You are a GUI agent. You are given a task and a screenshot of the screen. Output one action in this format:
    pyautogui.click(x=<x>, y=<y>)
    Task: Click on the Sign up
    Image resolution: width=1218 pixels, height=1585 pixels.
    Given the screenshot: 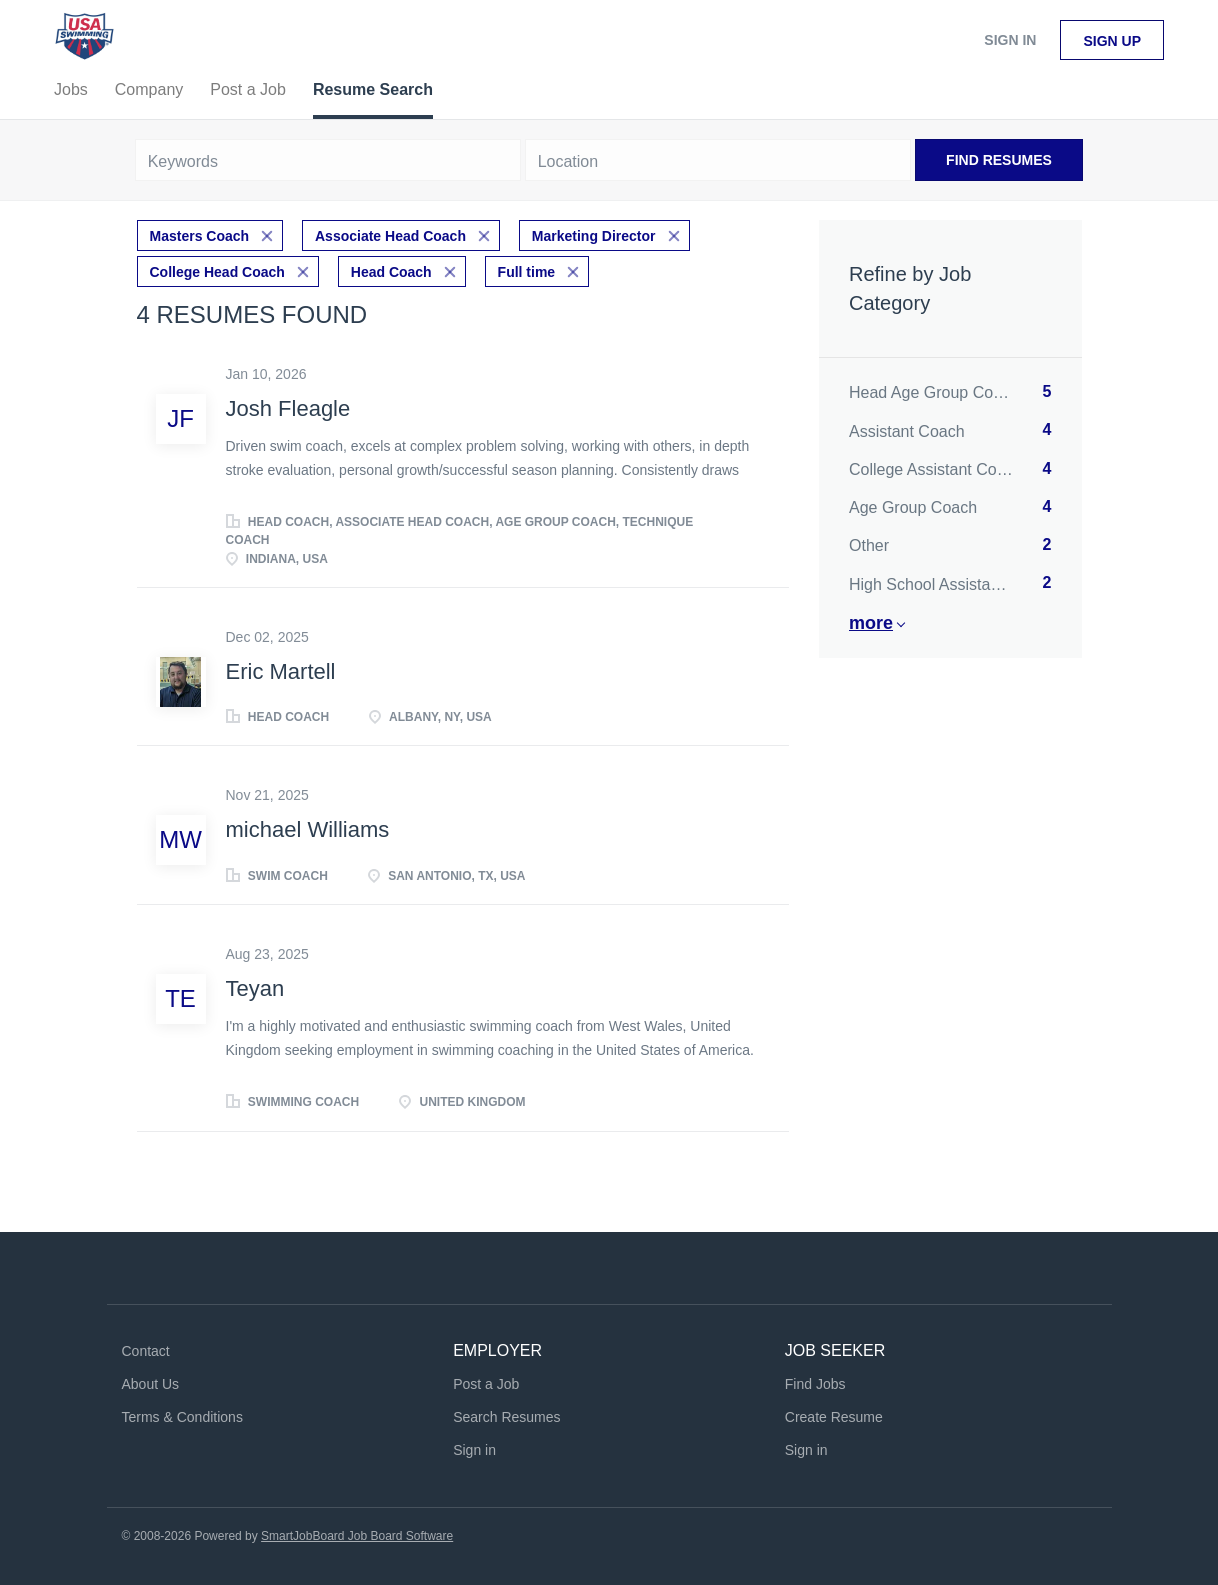 What is the action you would take?
    pyautogui.click(x=1112, y=41)
    